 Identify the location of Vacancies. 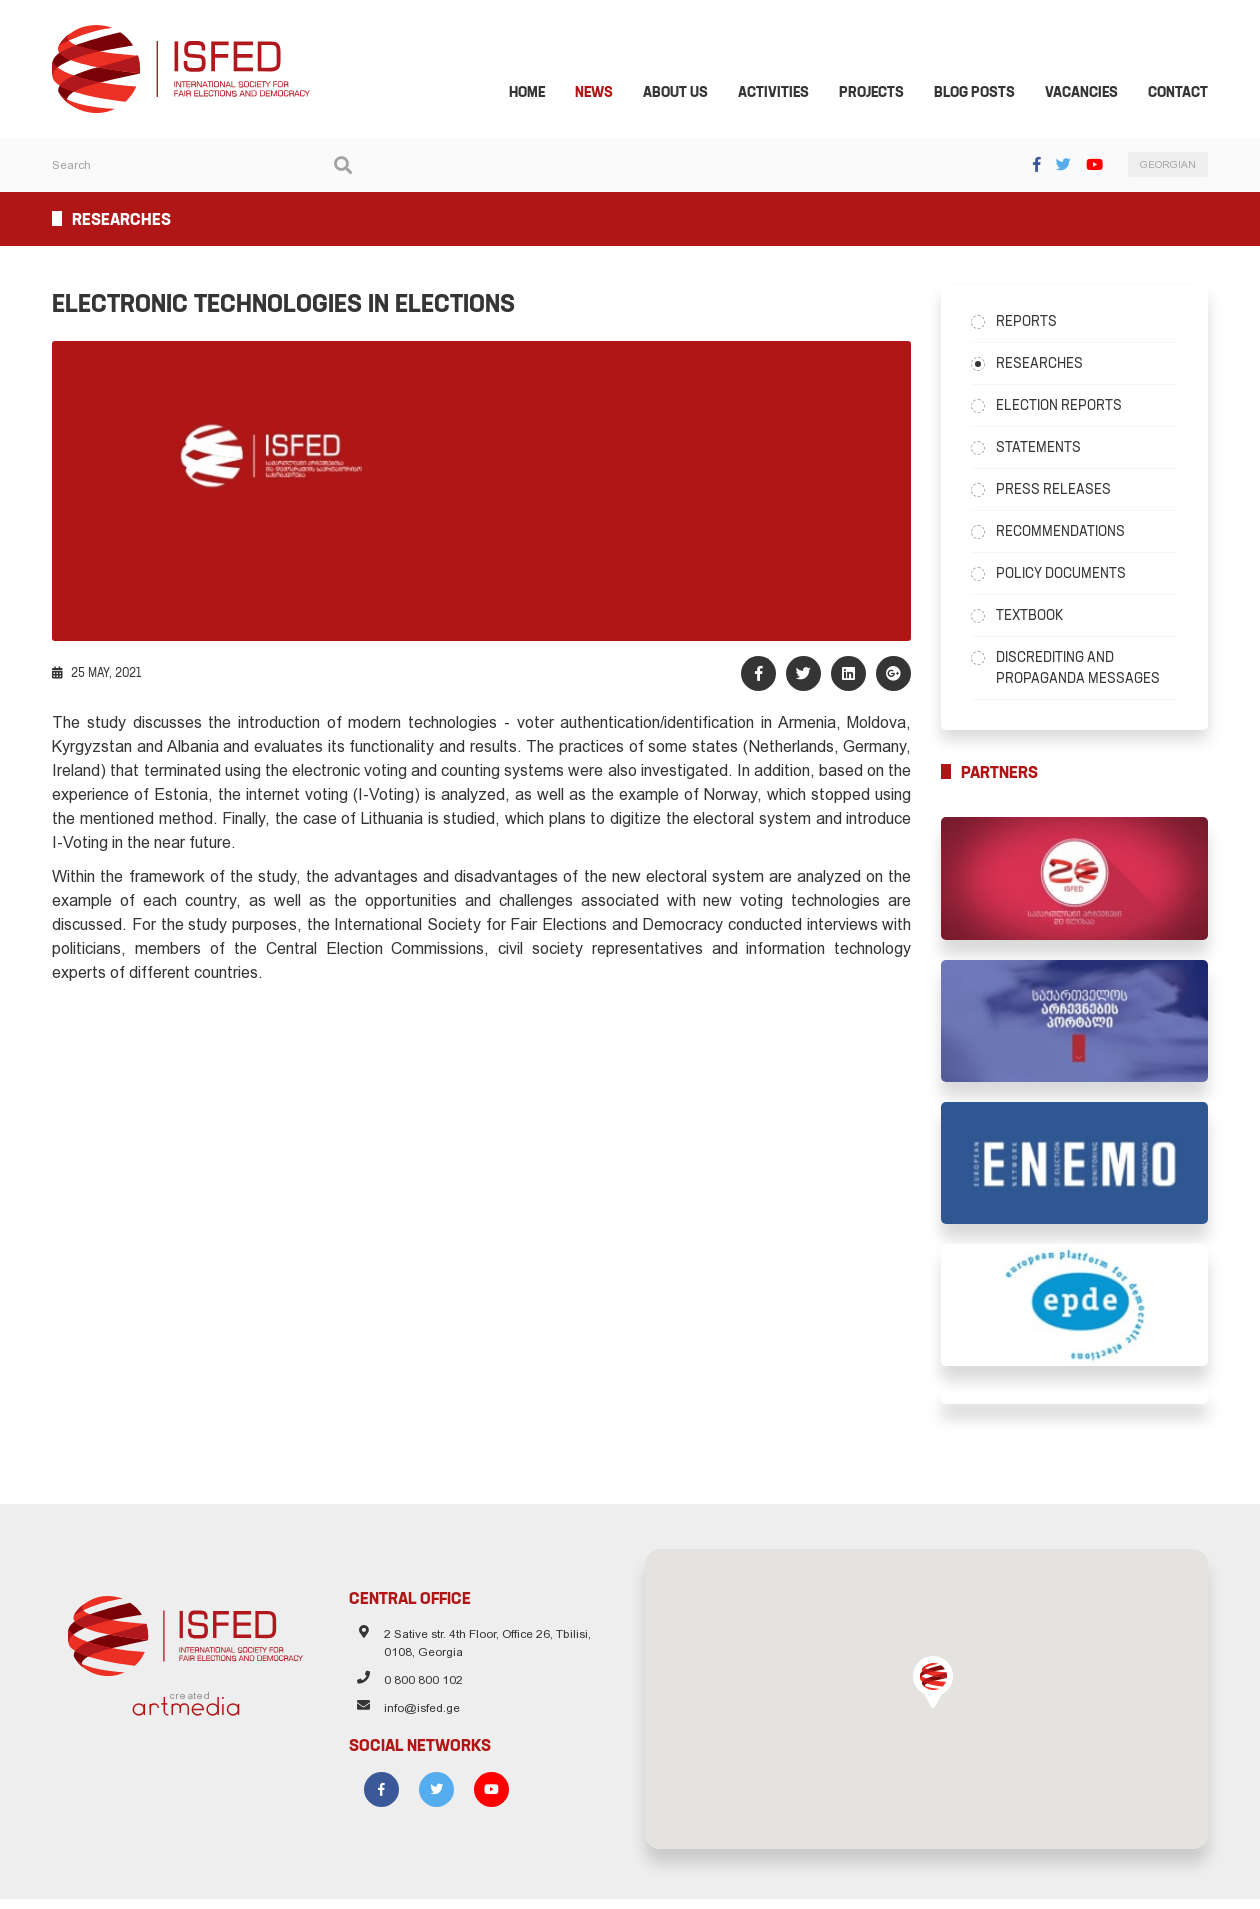
(1088, 94).